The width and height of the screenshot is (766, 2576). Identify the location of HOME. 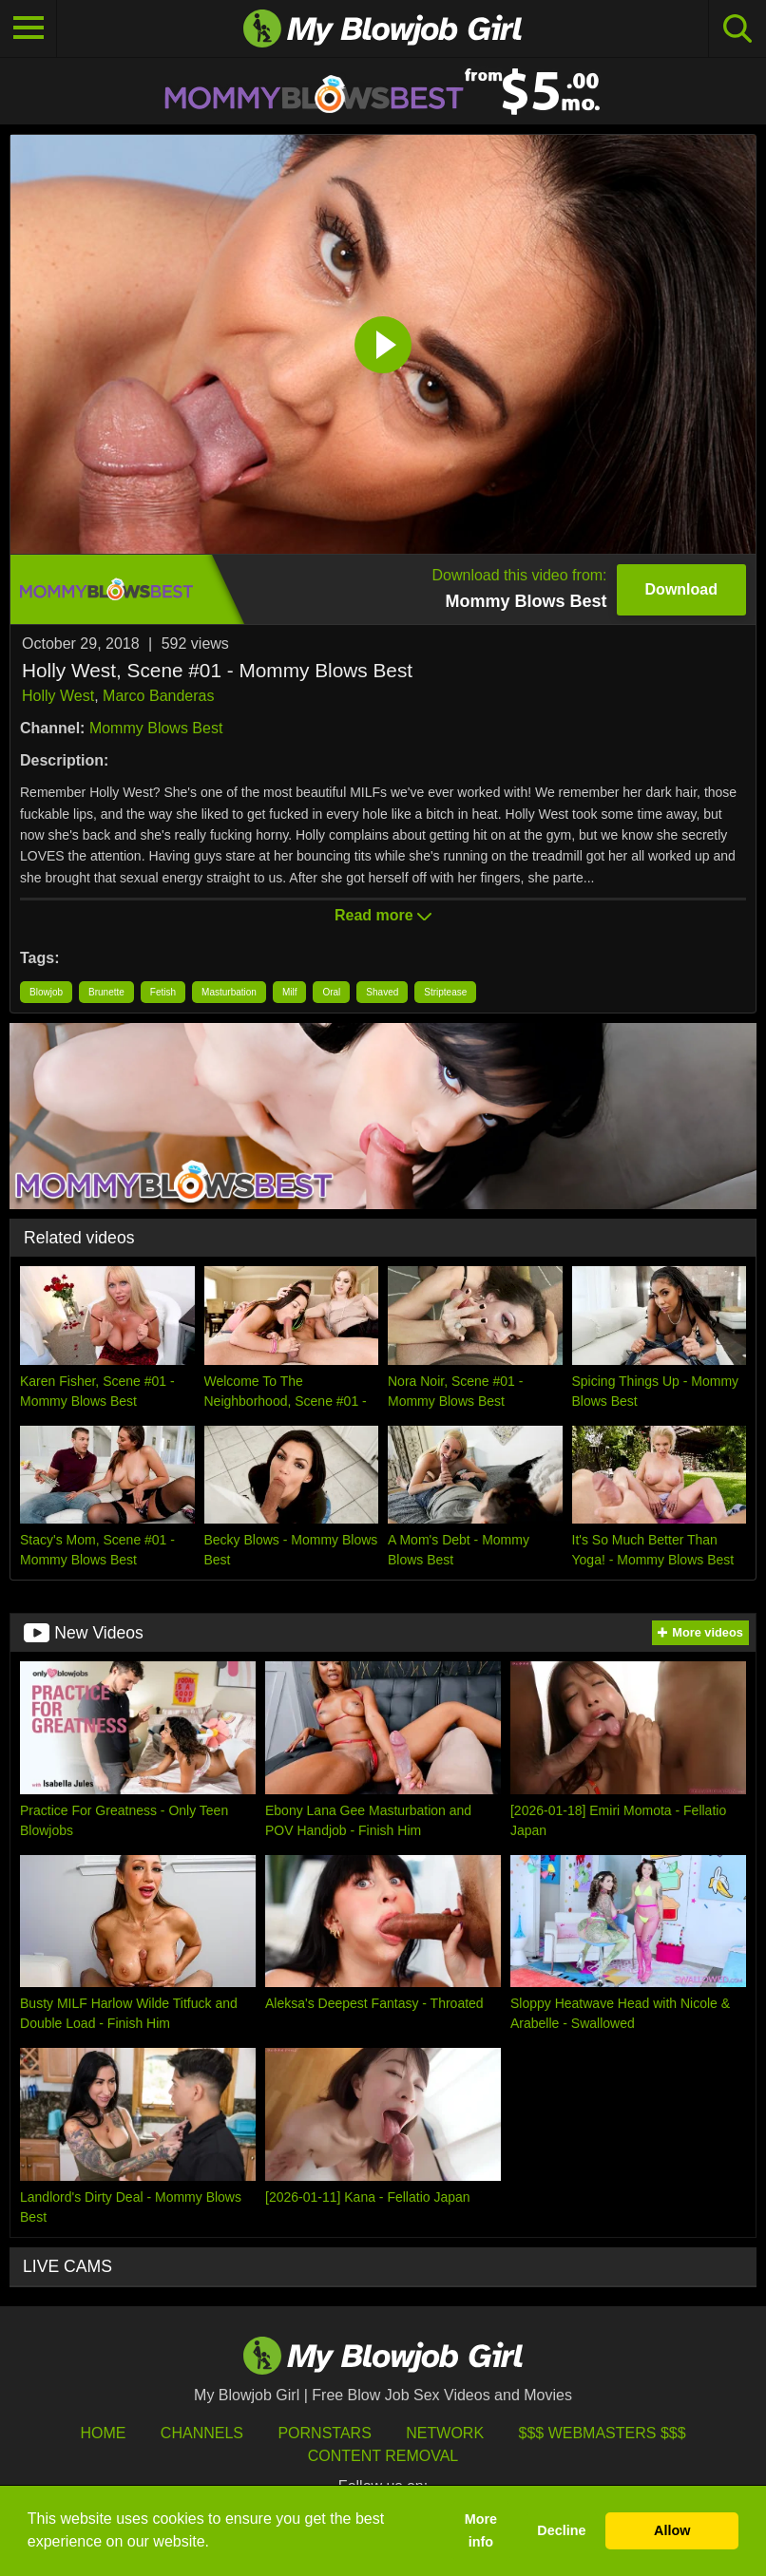
(102, 2433).